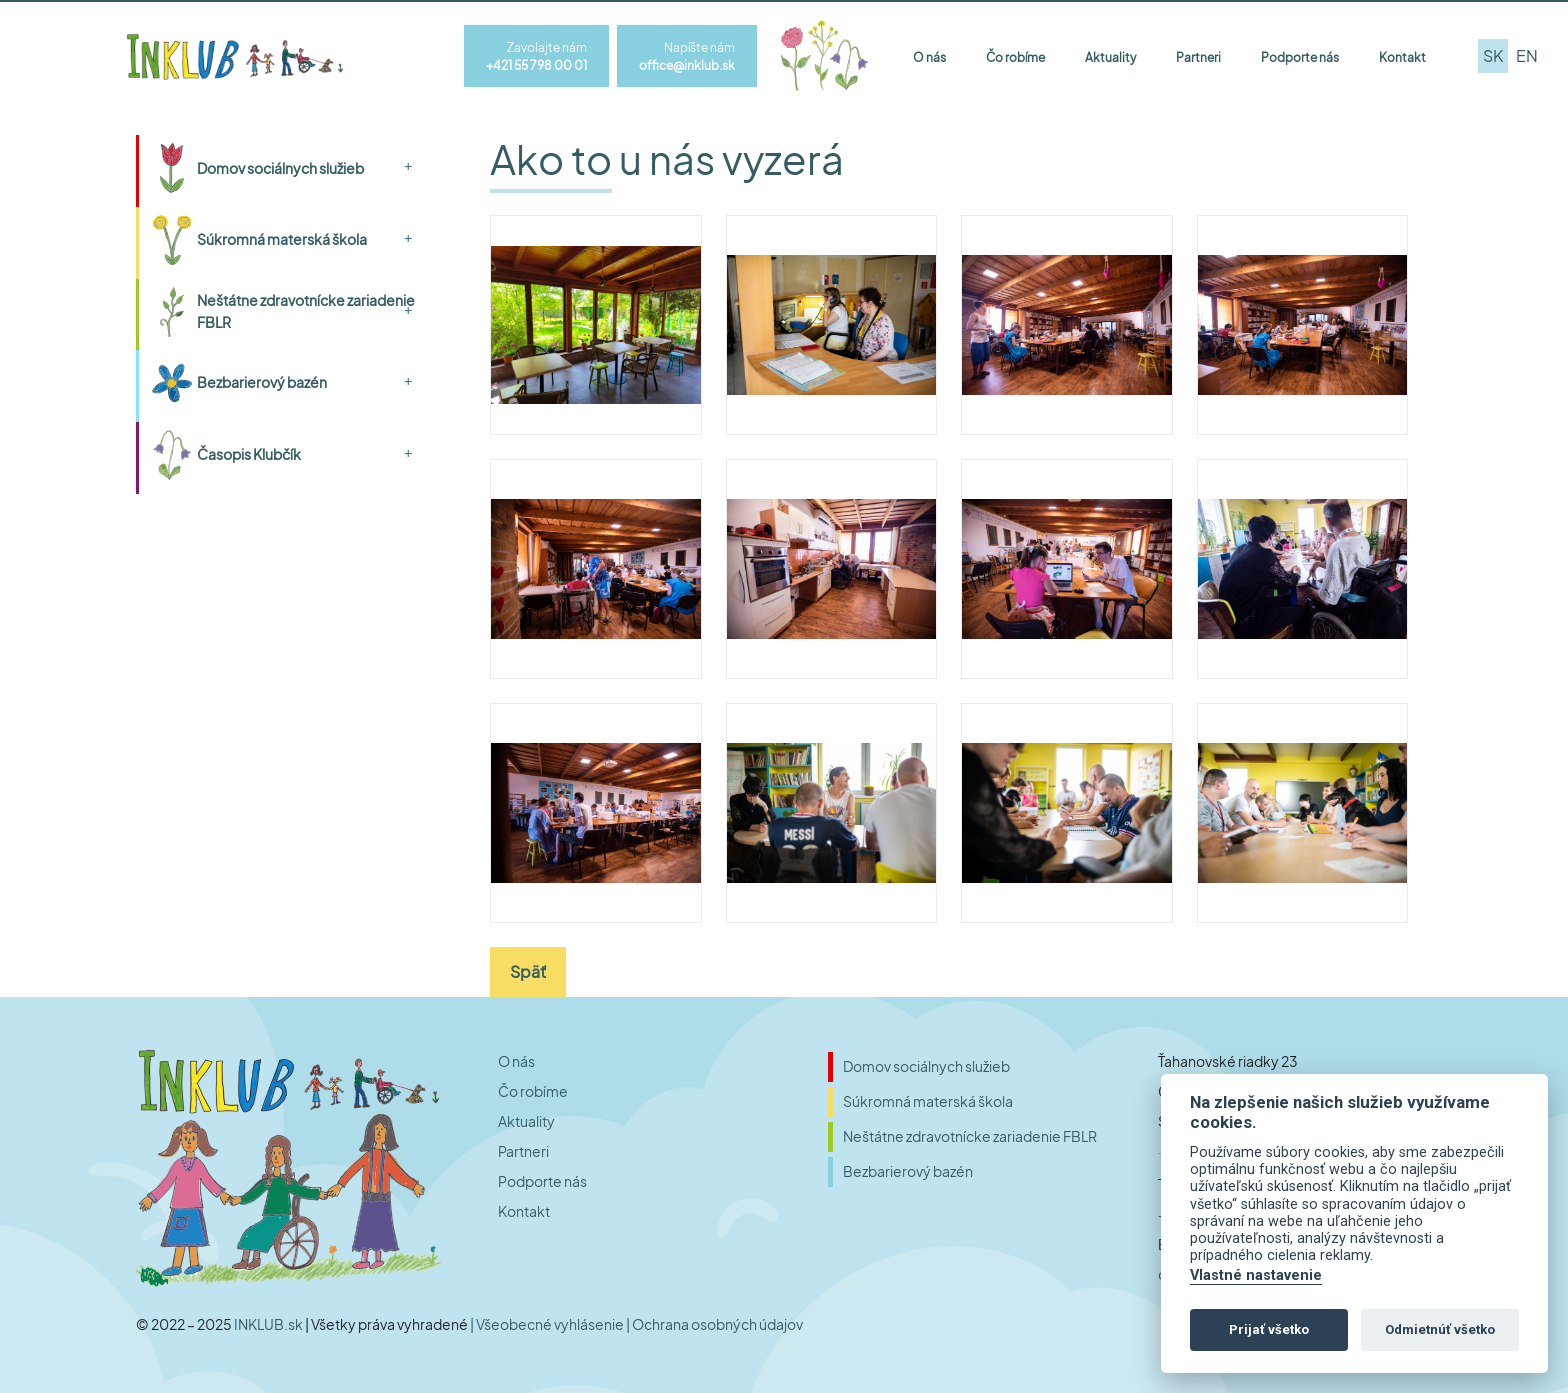 The width and height of the screenshot is (1568, 1393). What do you see at coordinates (1110, 57) in the screenshot?
I see `Aktuality` at bounding box center [1110, 57].